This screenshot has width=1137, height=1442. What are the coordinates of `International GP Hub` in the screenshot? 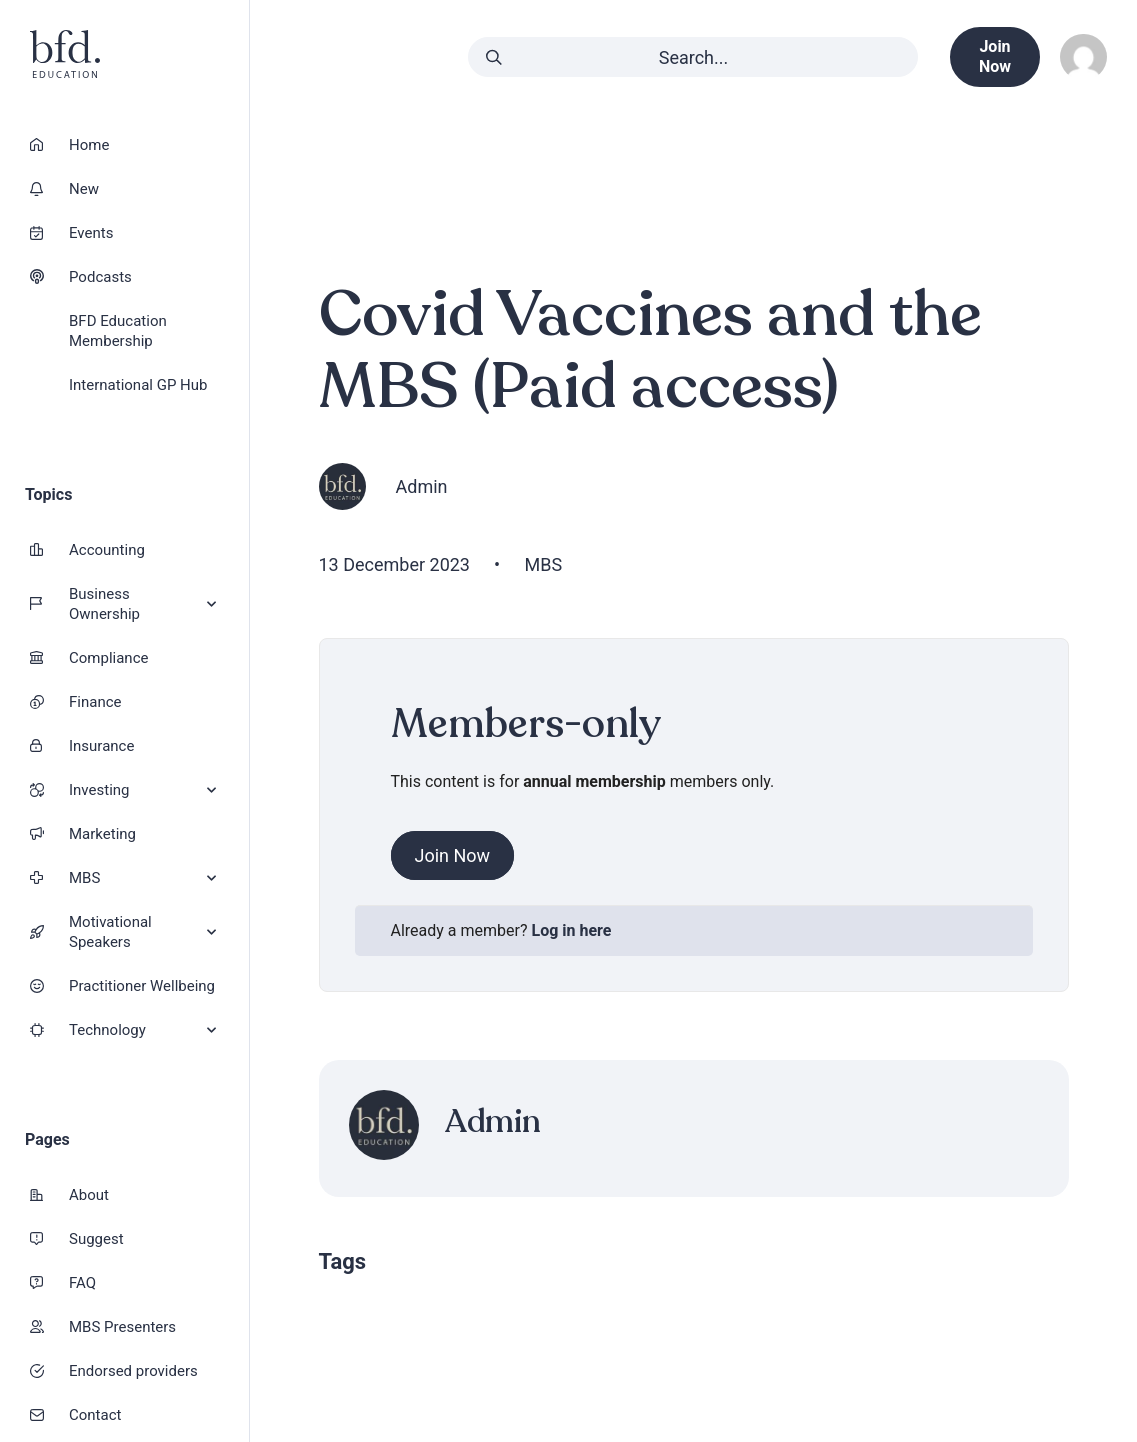 It's located at (138, 385).